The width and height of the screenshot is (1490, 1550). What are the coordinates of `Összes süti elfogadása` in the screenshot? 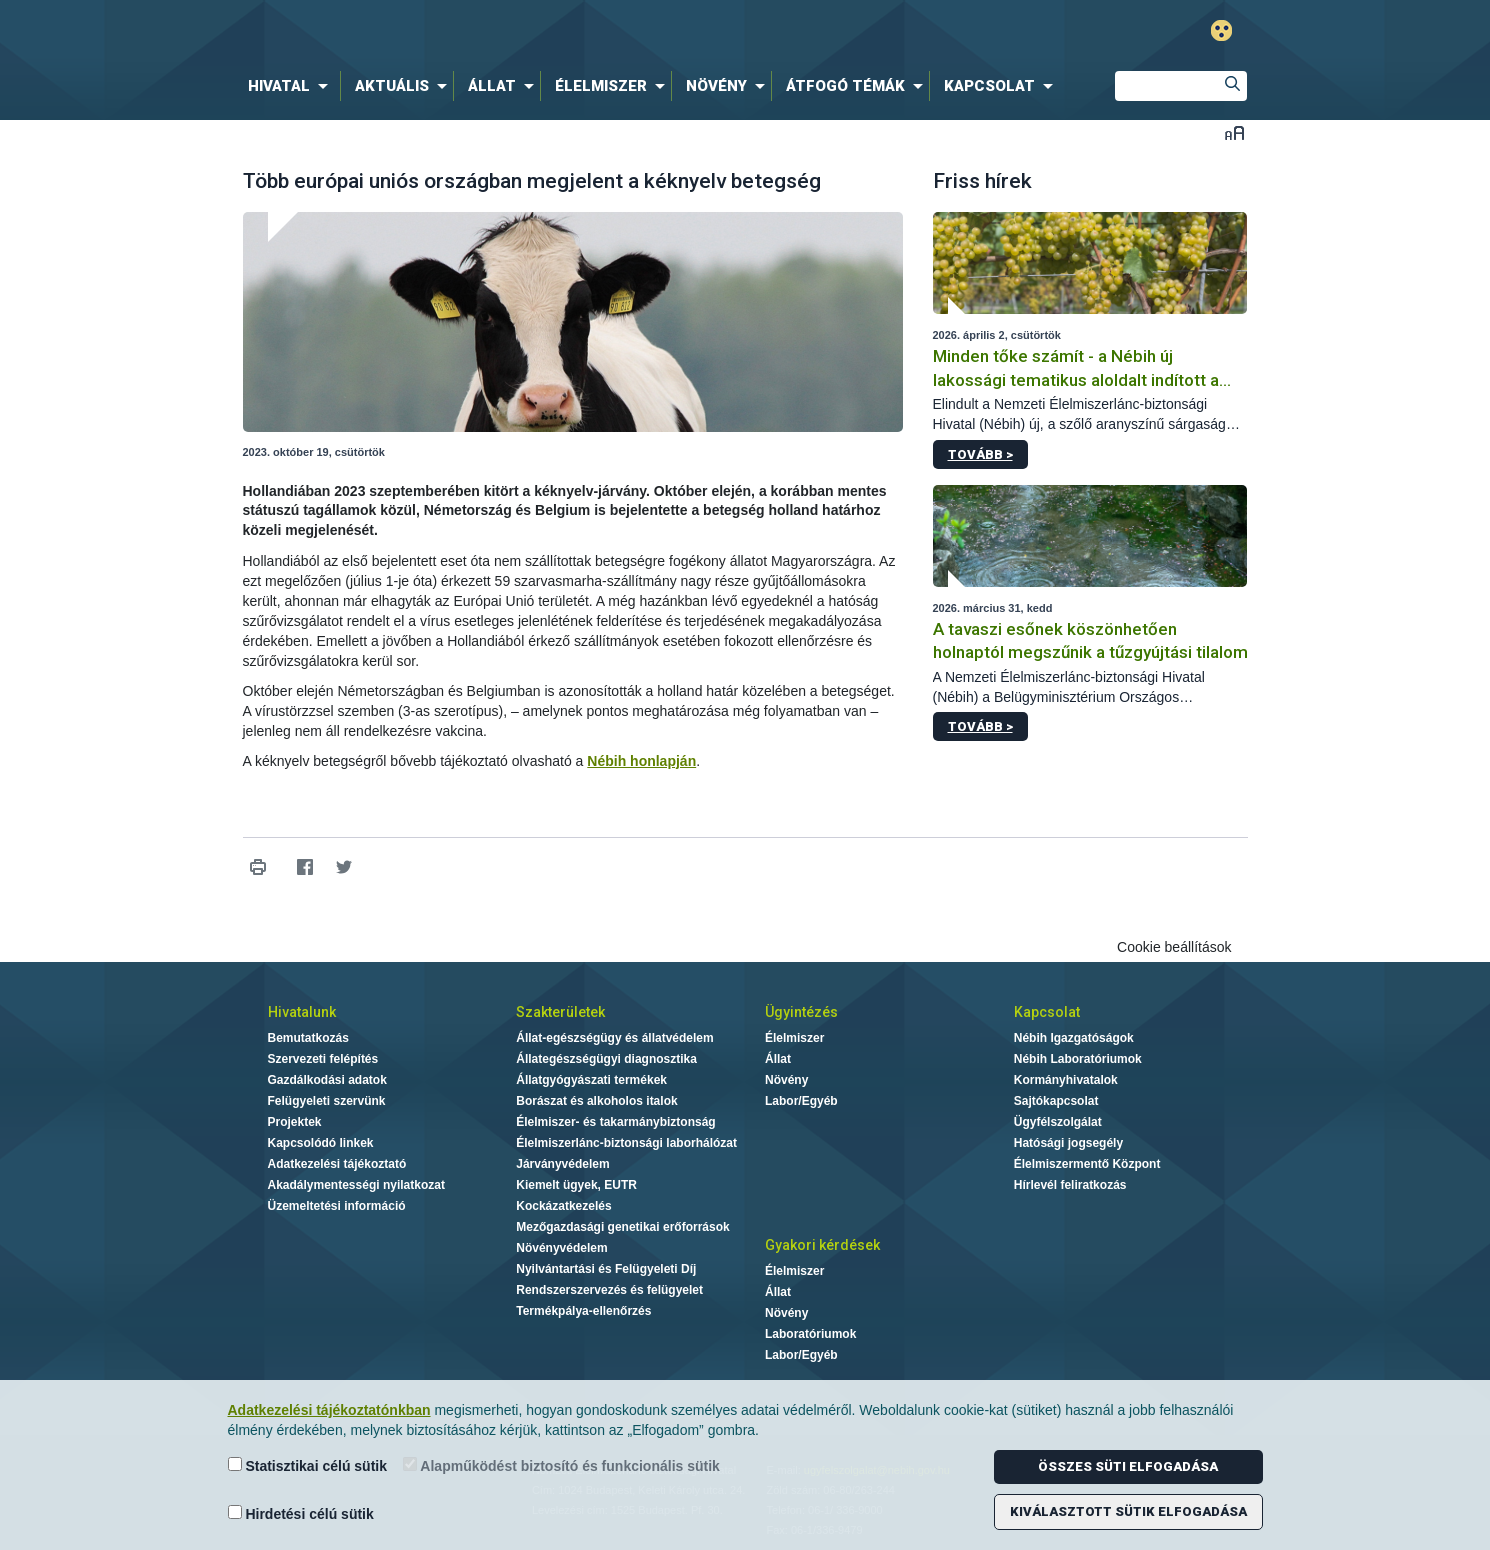 It's located at (1128, 1466).